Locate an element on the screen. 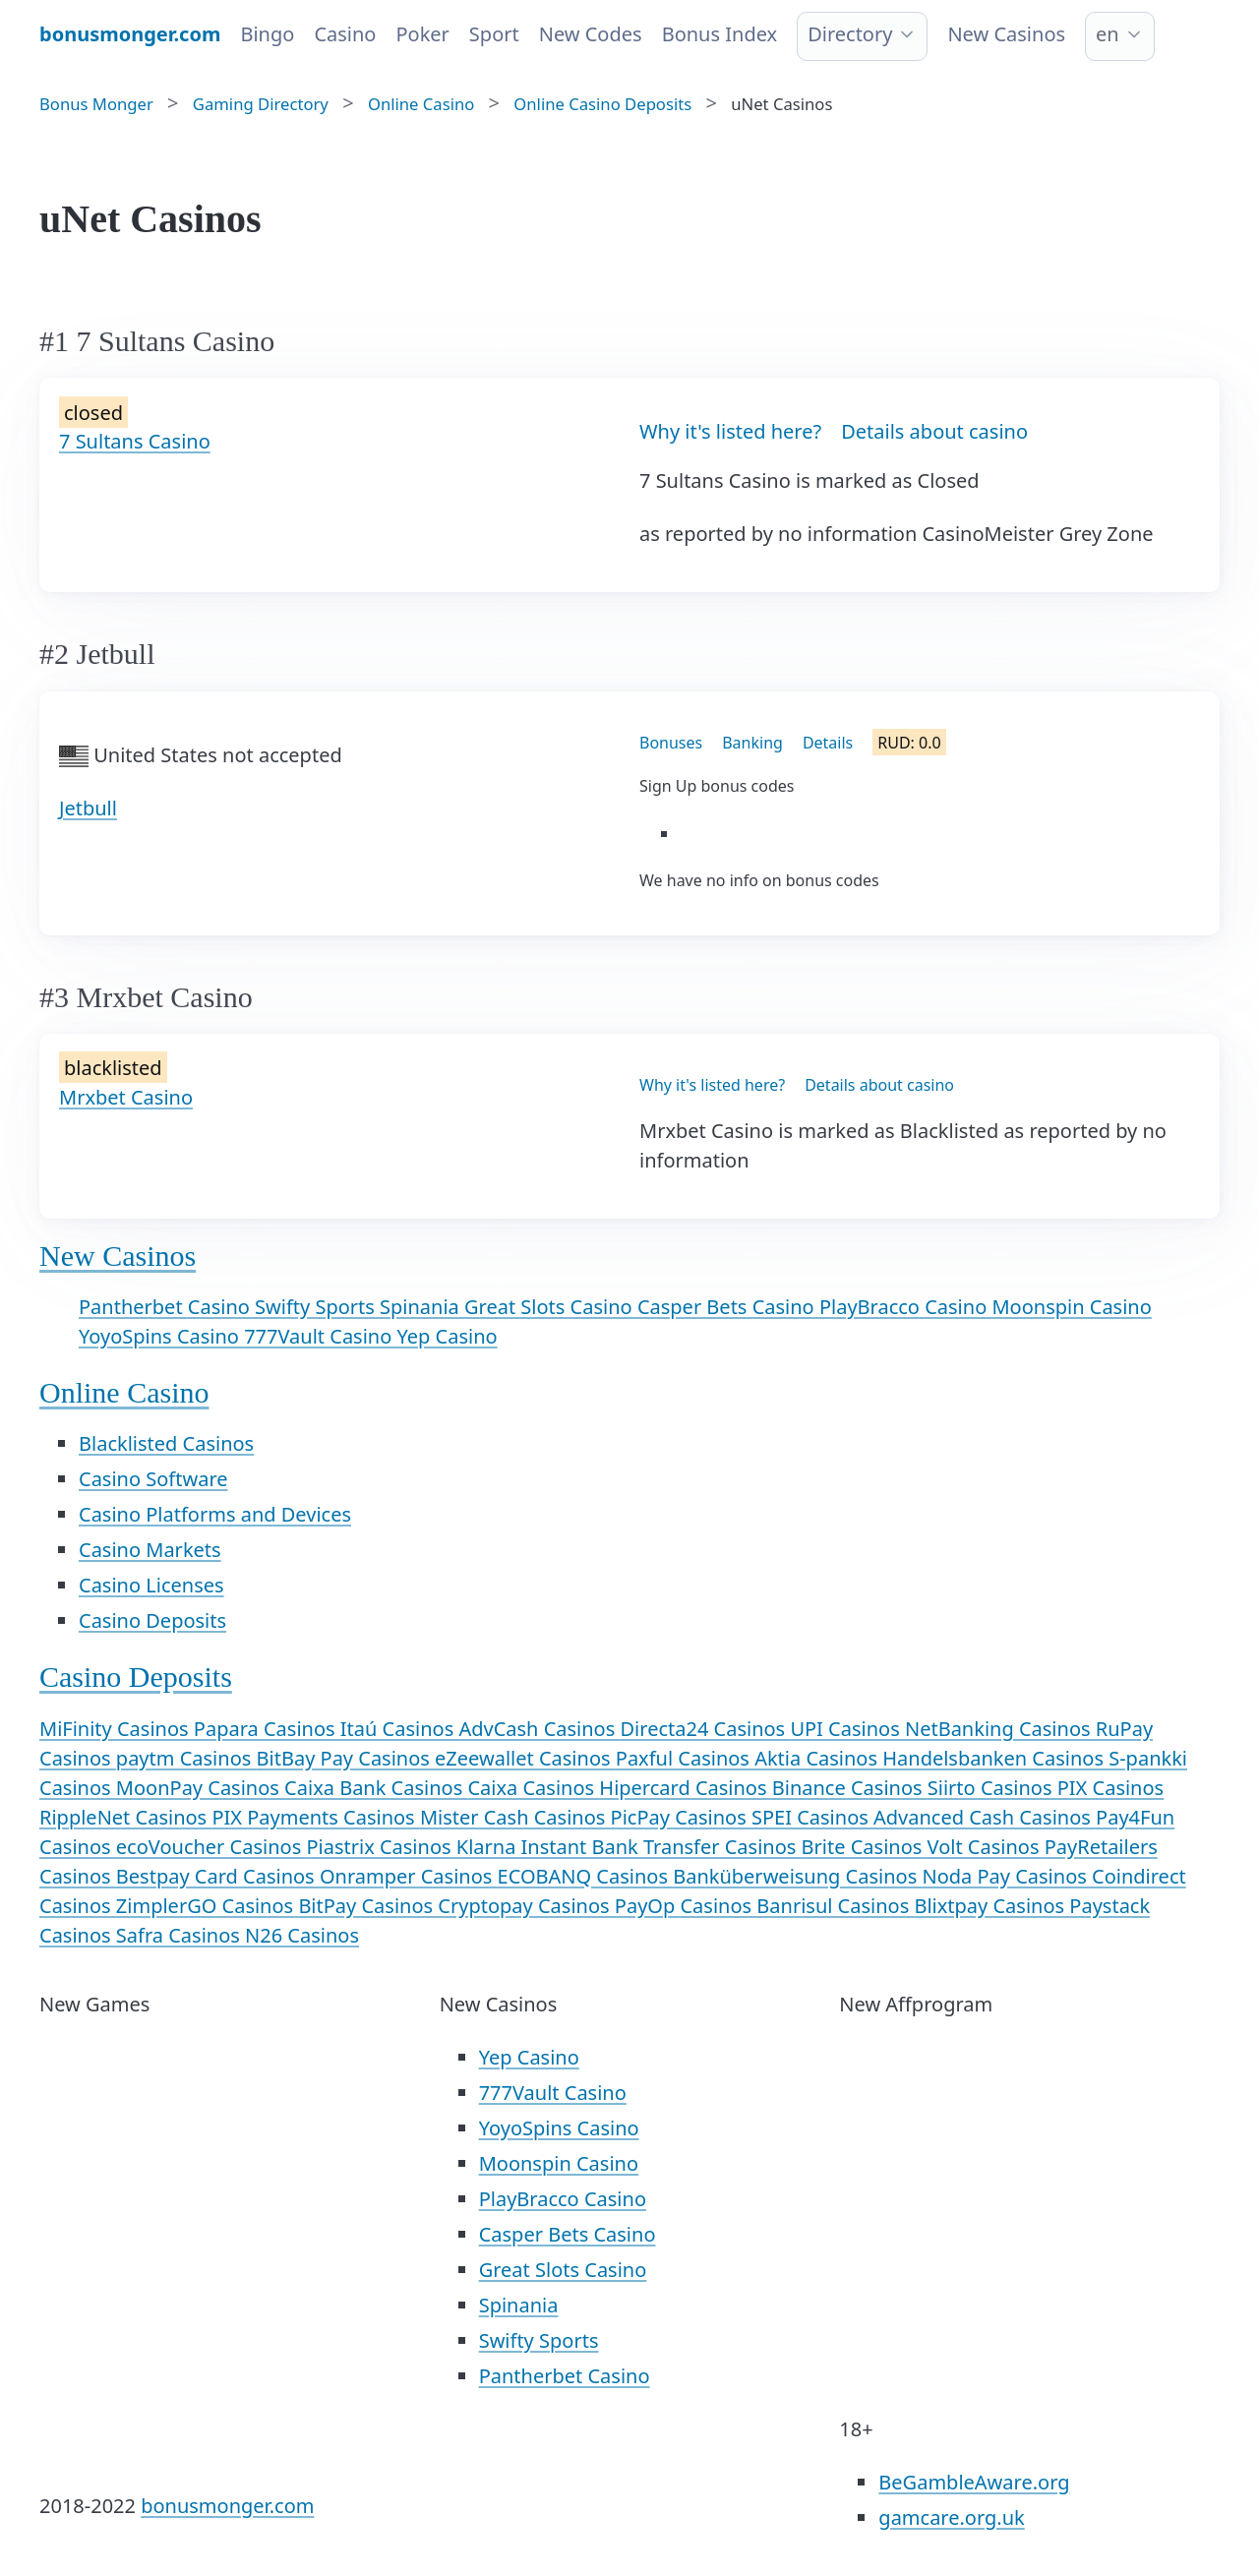 Image resolution: width=1259 pixels, height=2576 pixels. Bonus Index is located at coordinates (720, 34).